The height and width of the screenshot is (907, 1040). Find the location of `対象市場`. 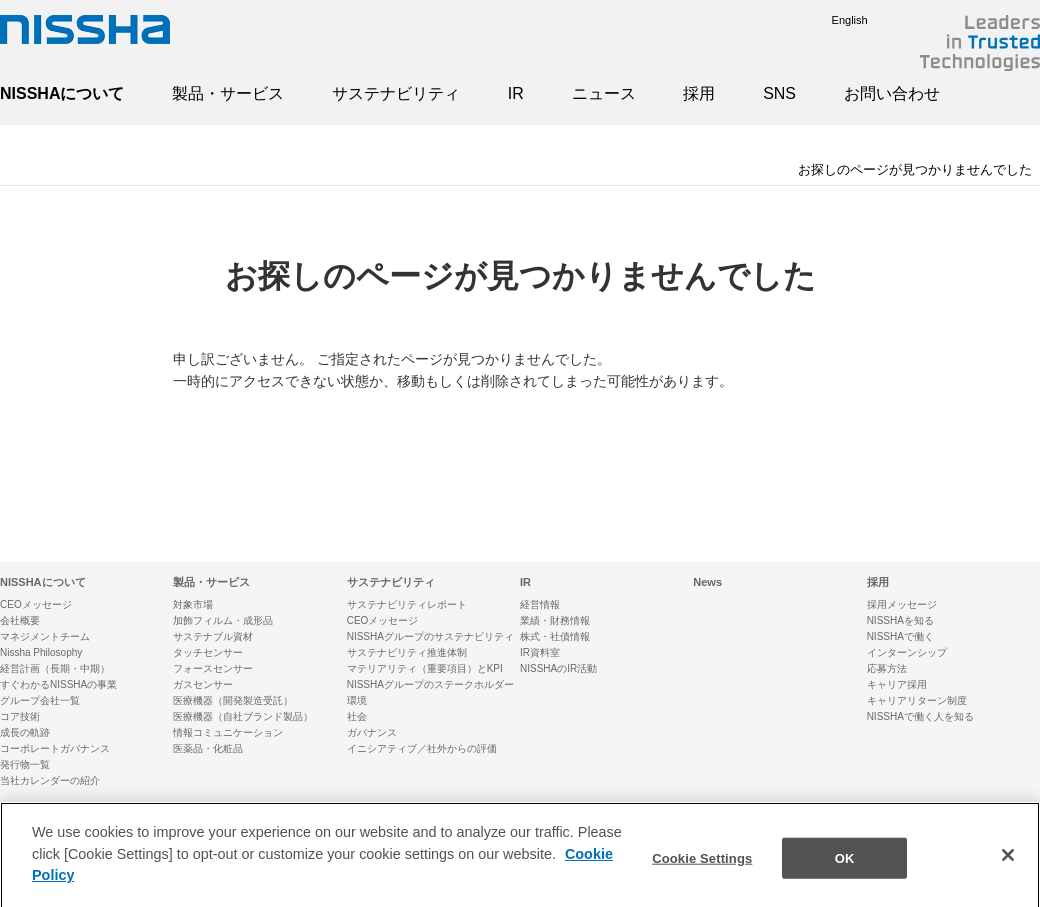

対象市場 is located at coordinates (193, 604).